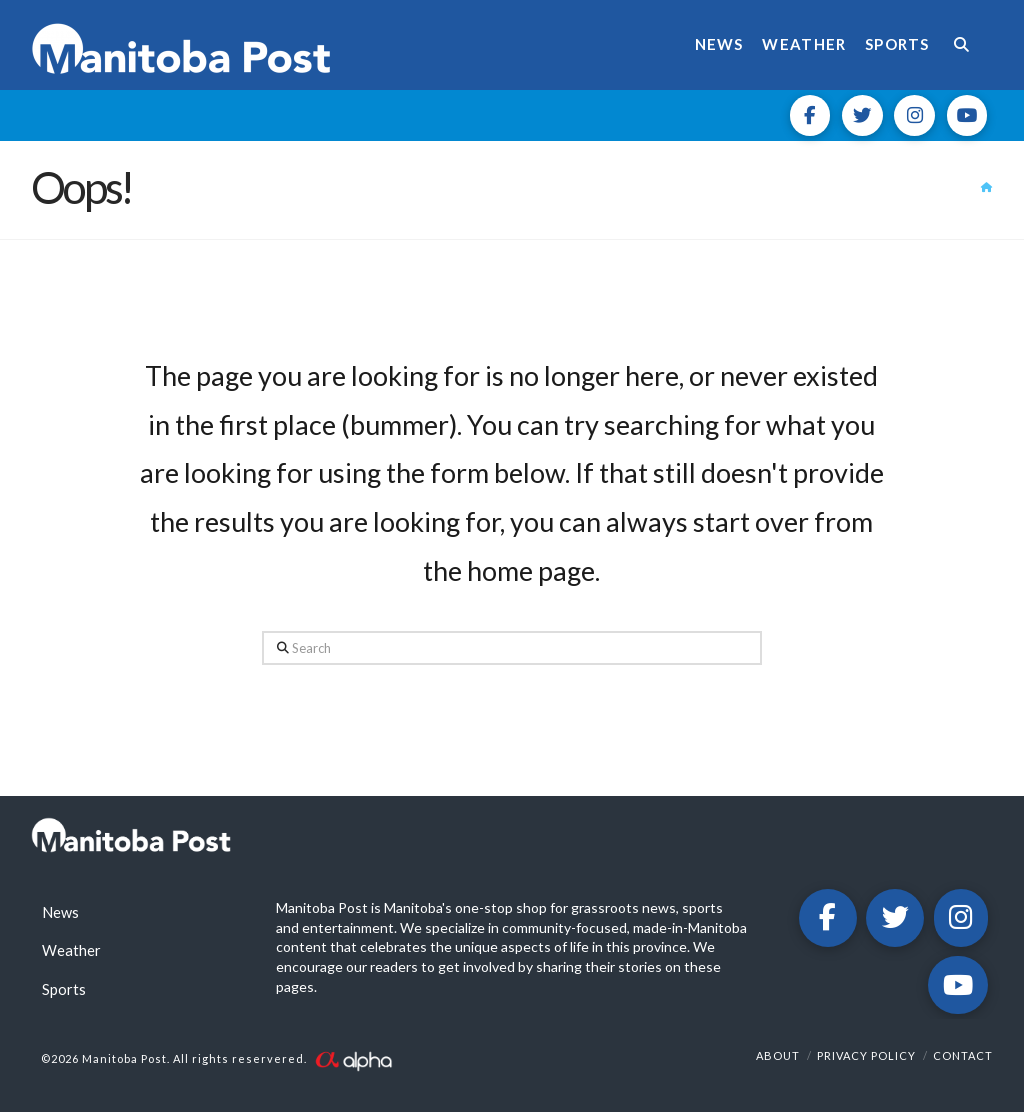  Describe the element at coordinates (778, 1055) in the screenshot. I see `About` at that location.